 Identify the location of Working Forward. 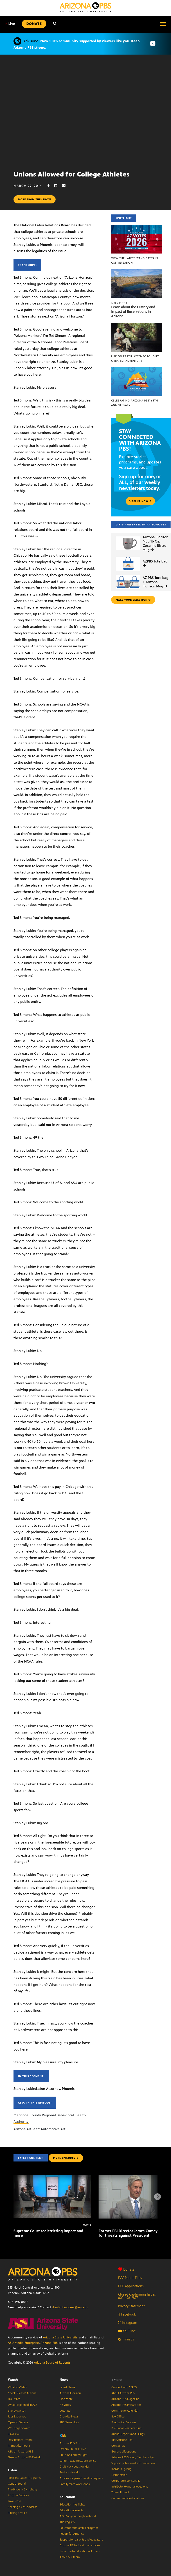
(19, 2428).